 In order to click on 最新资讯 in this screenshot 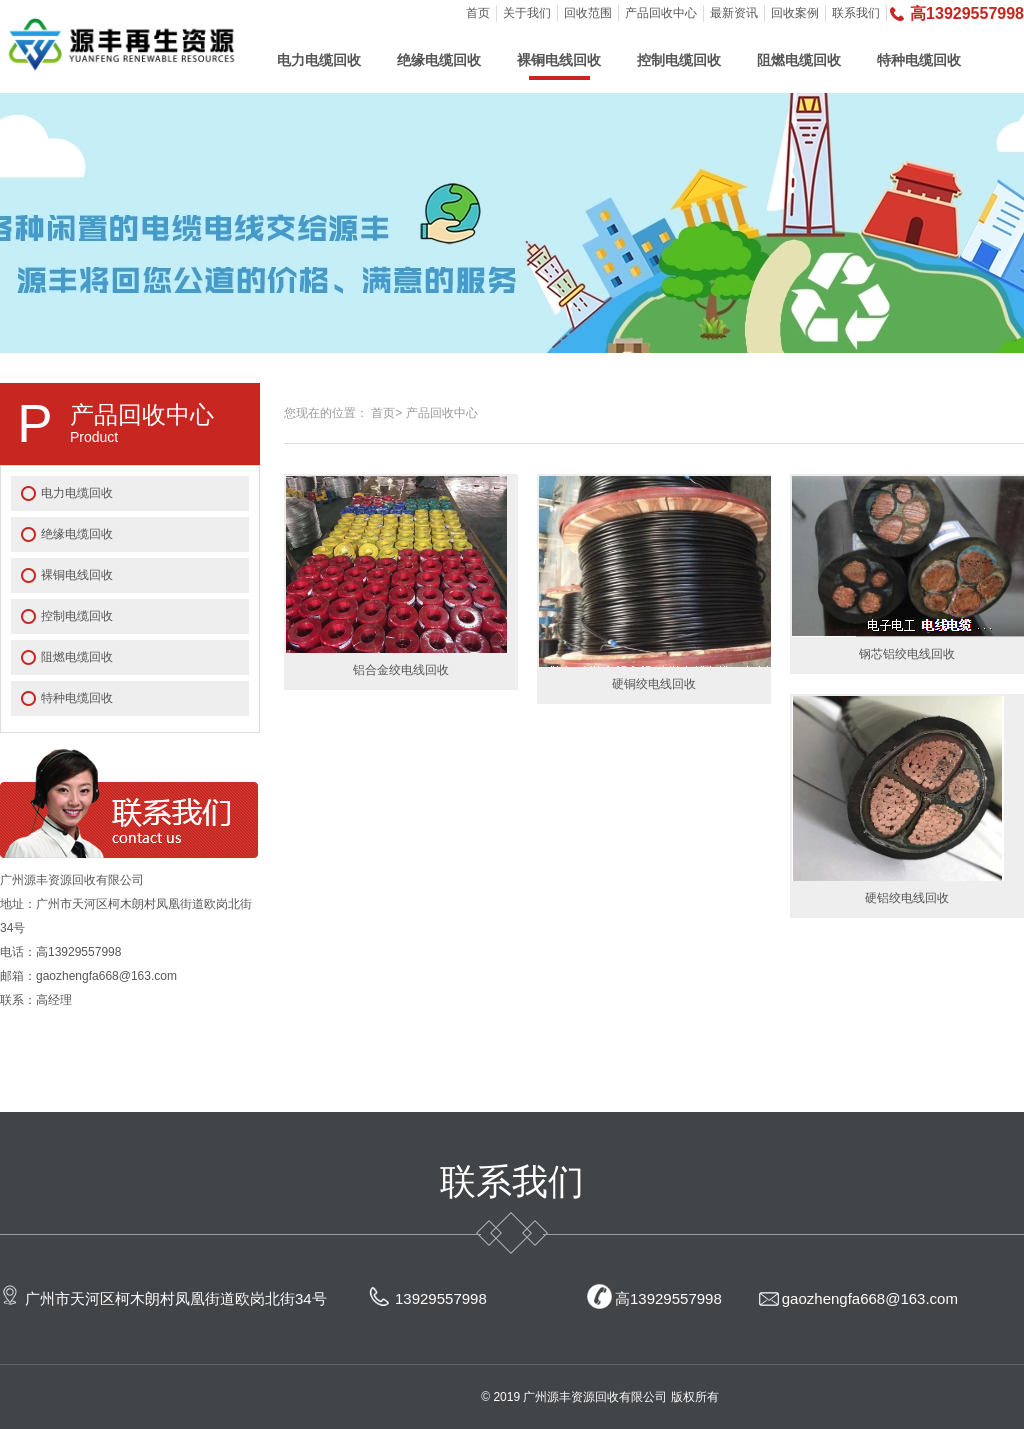, I will do `click(734, 13)`.